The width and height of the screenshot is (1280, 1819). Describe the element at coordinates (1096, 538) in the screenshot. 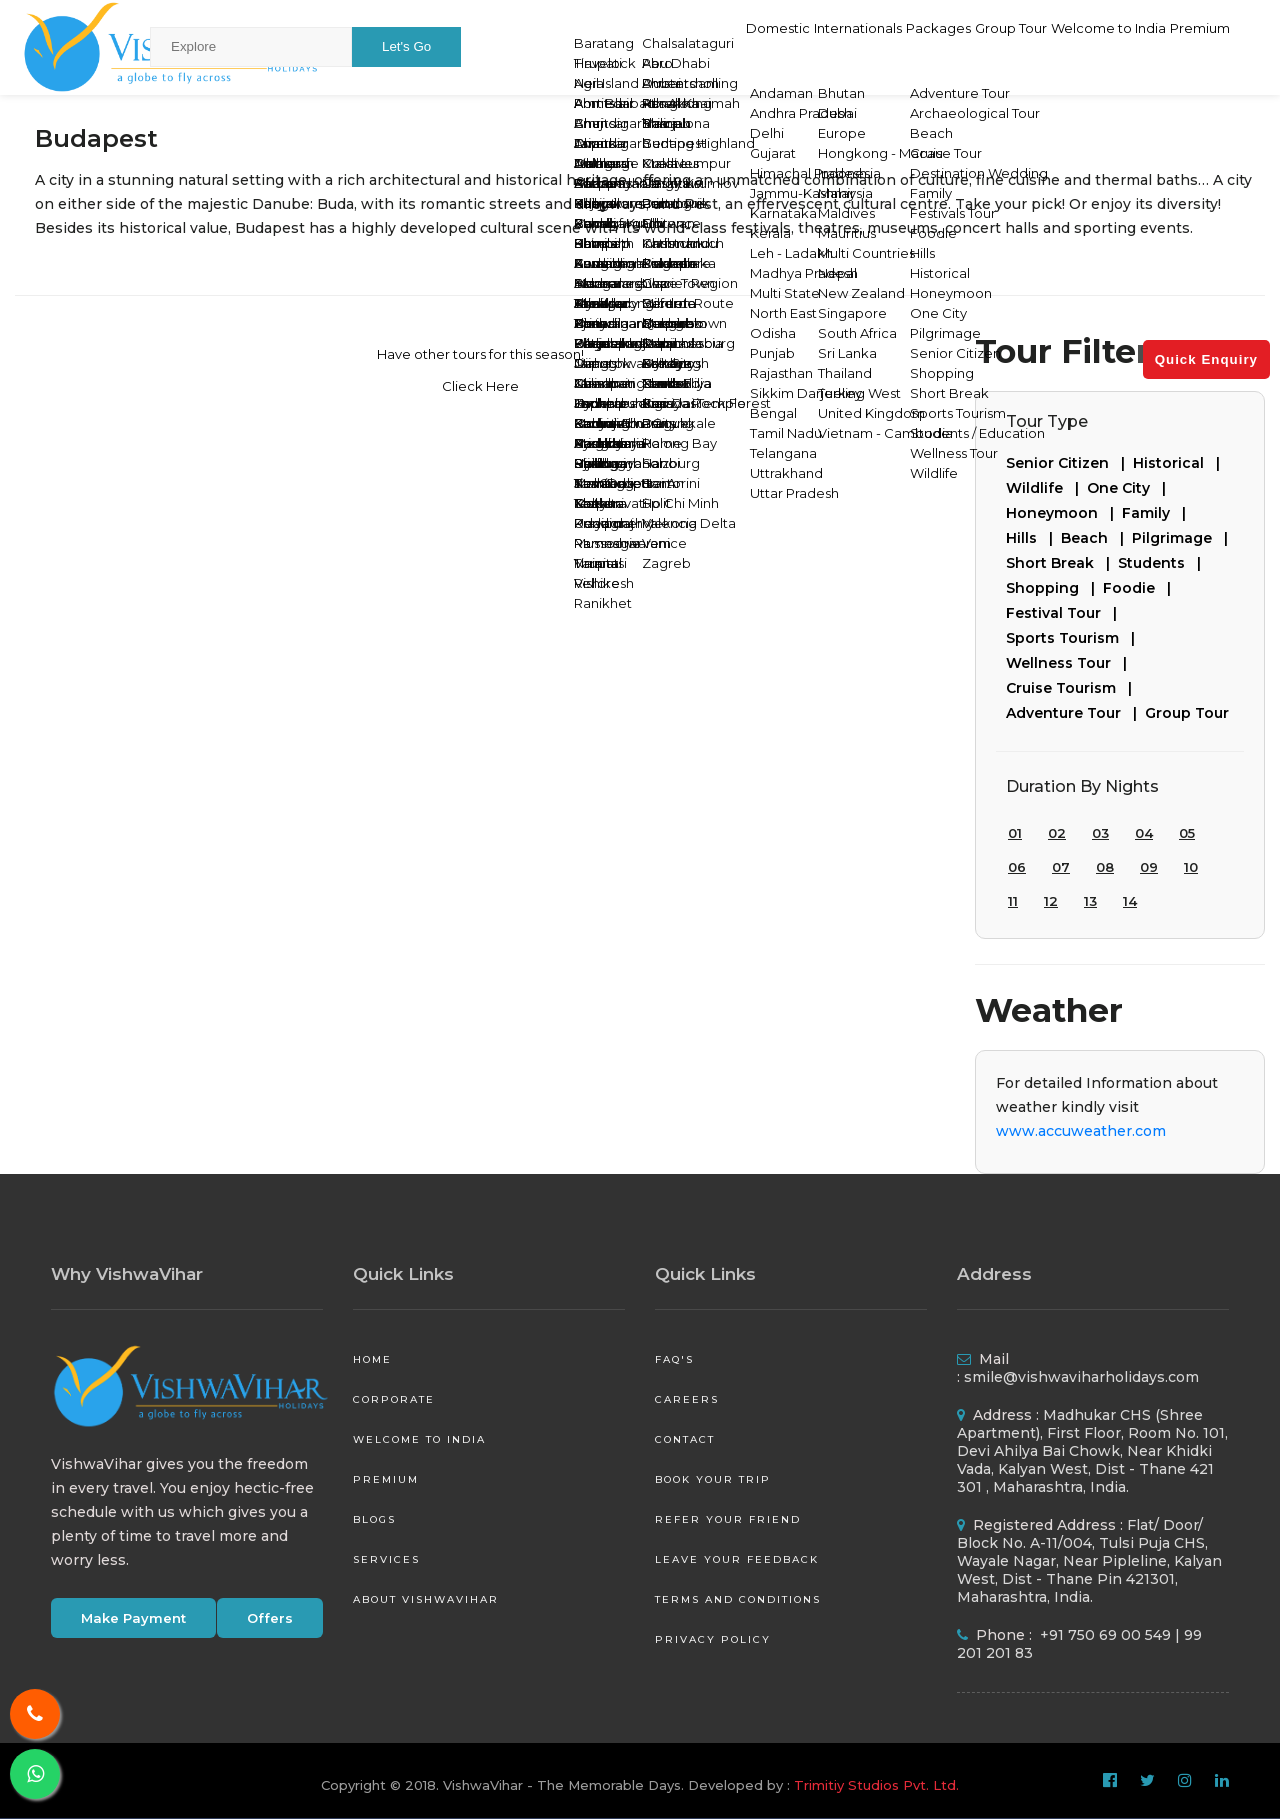

I see `Beach |` at that location.